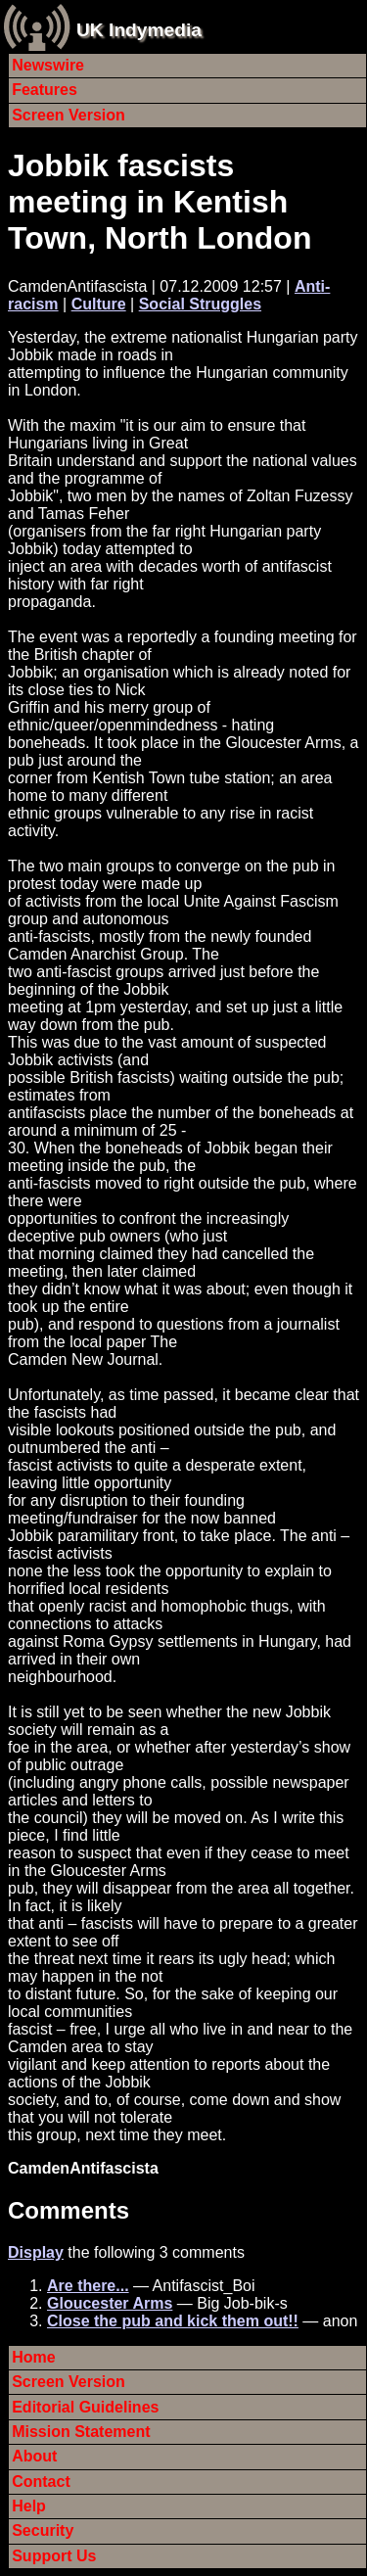 The width and height of the screenshot is (367, 2576). I want to click on Home, so click(33, 2357).